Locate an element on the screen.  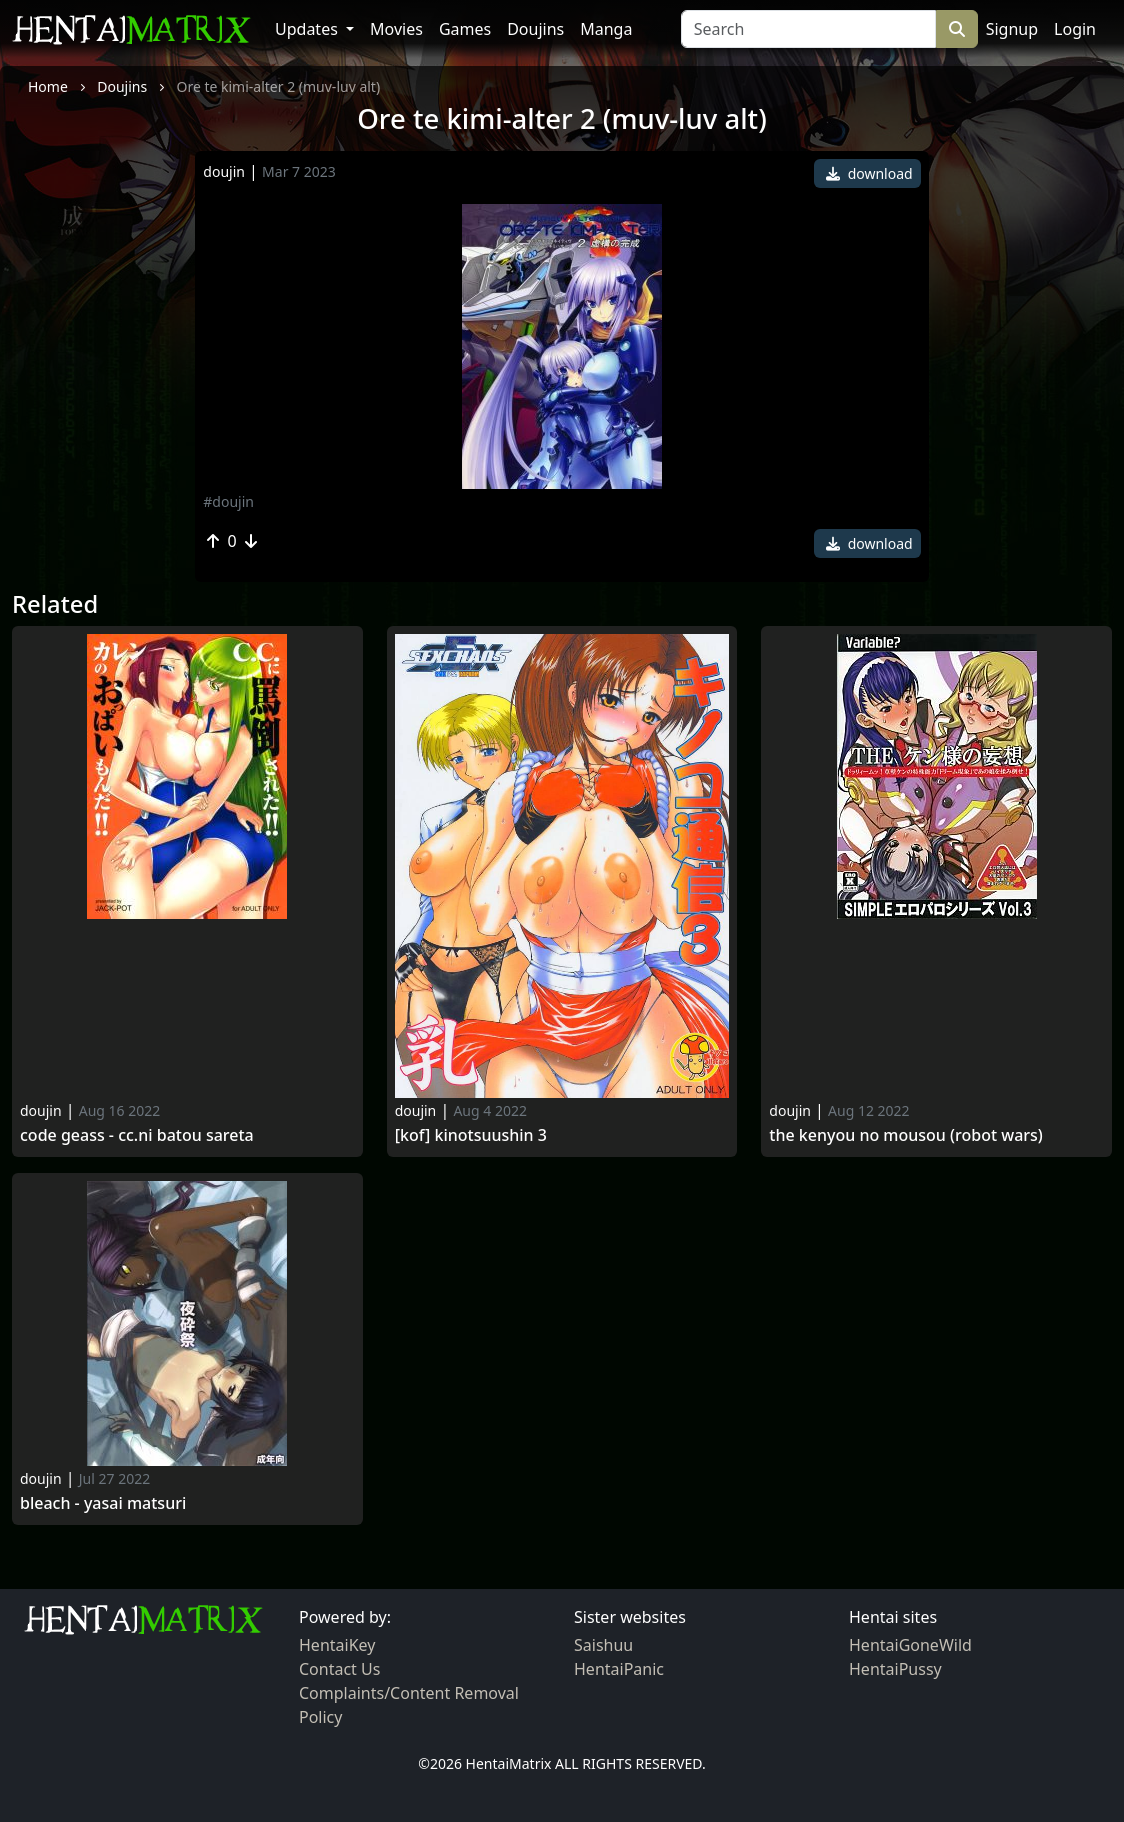
Updates [button] is located at coordinates (308, 29).